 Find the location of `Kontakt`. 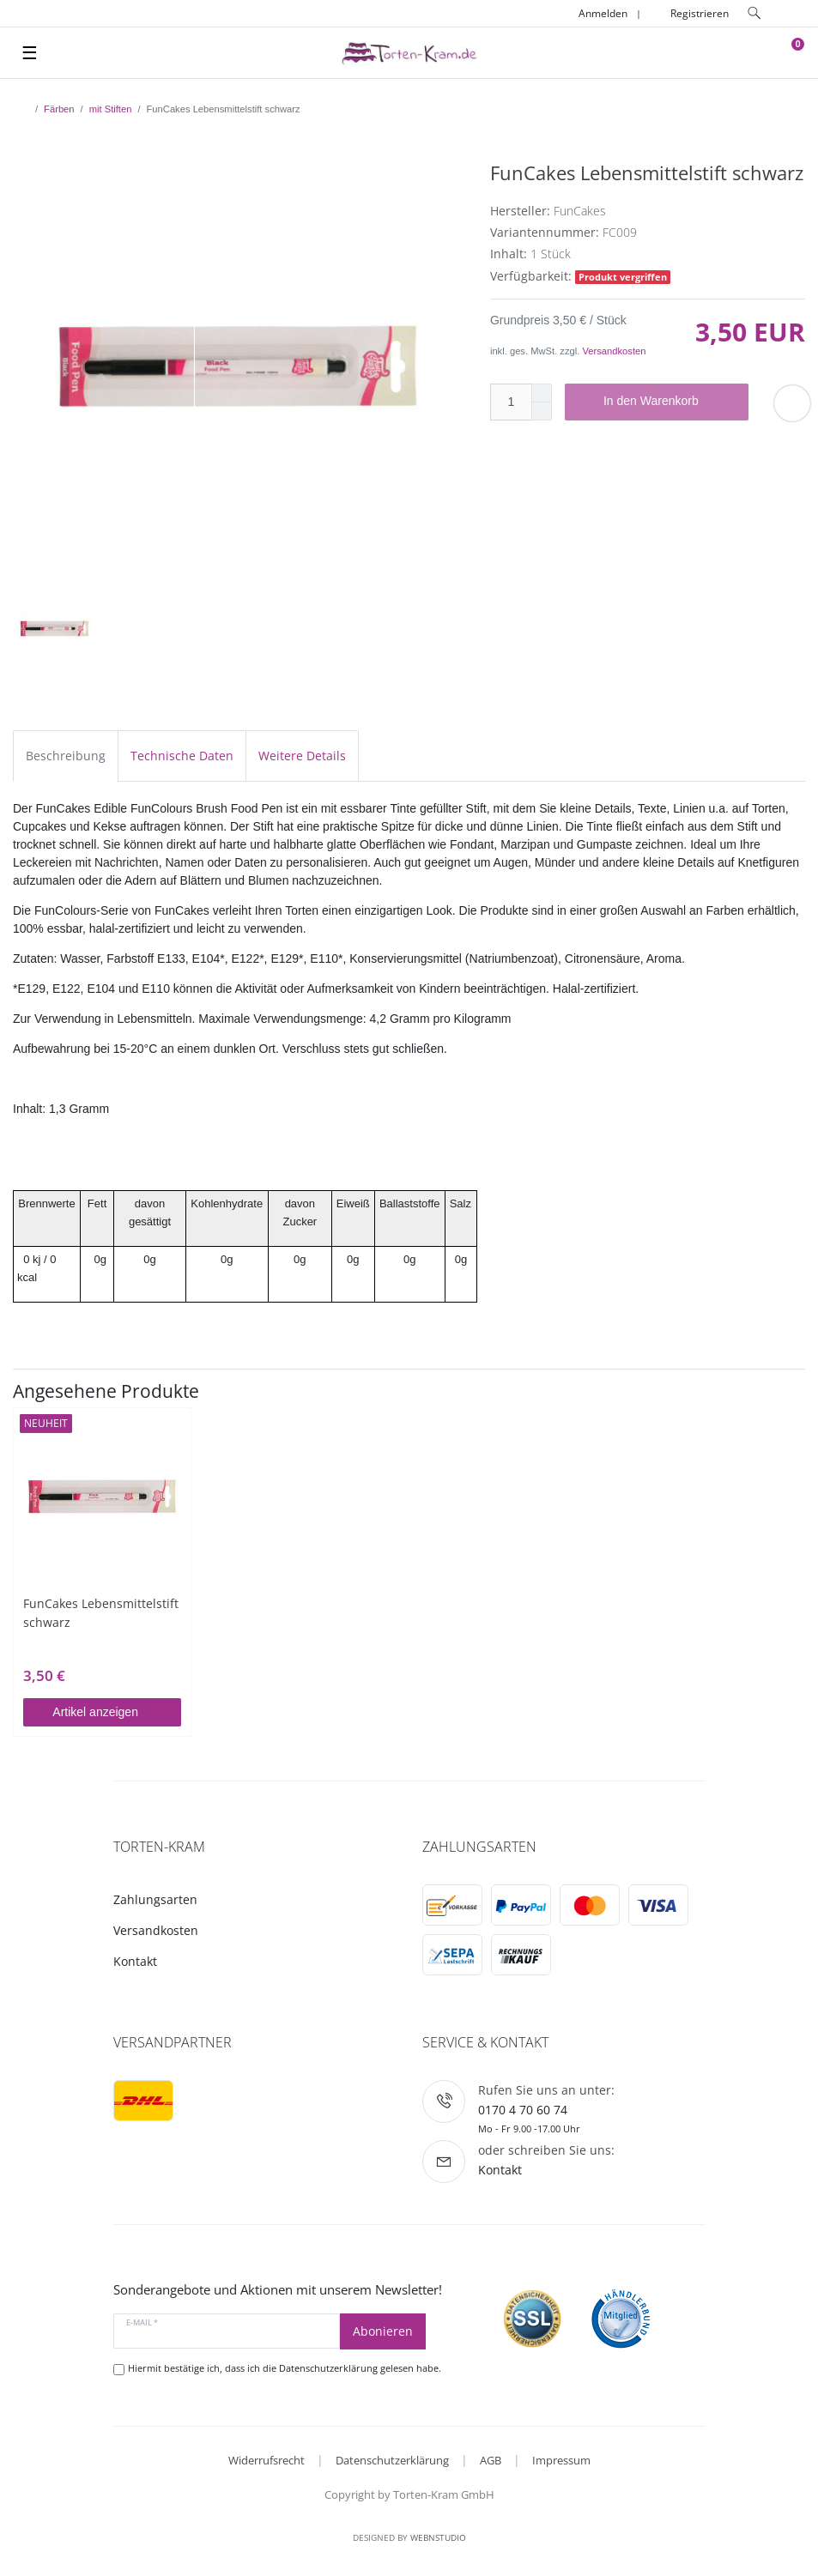

Kontakt is located at coordinates (135, 1961).